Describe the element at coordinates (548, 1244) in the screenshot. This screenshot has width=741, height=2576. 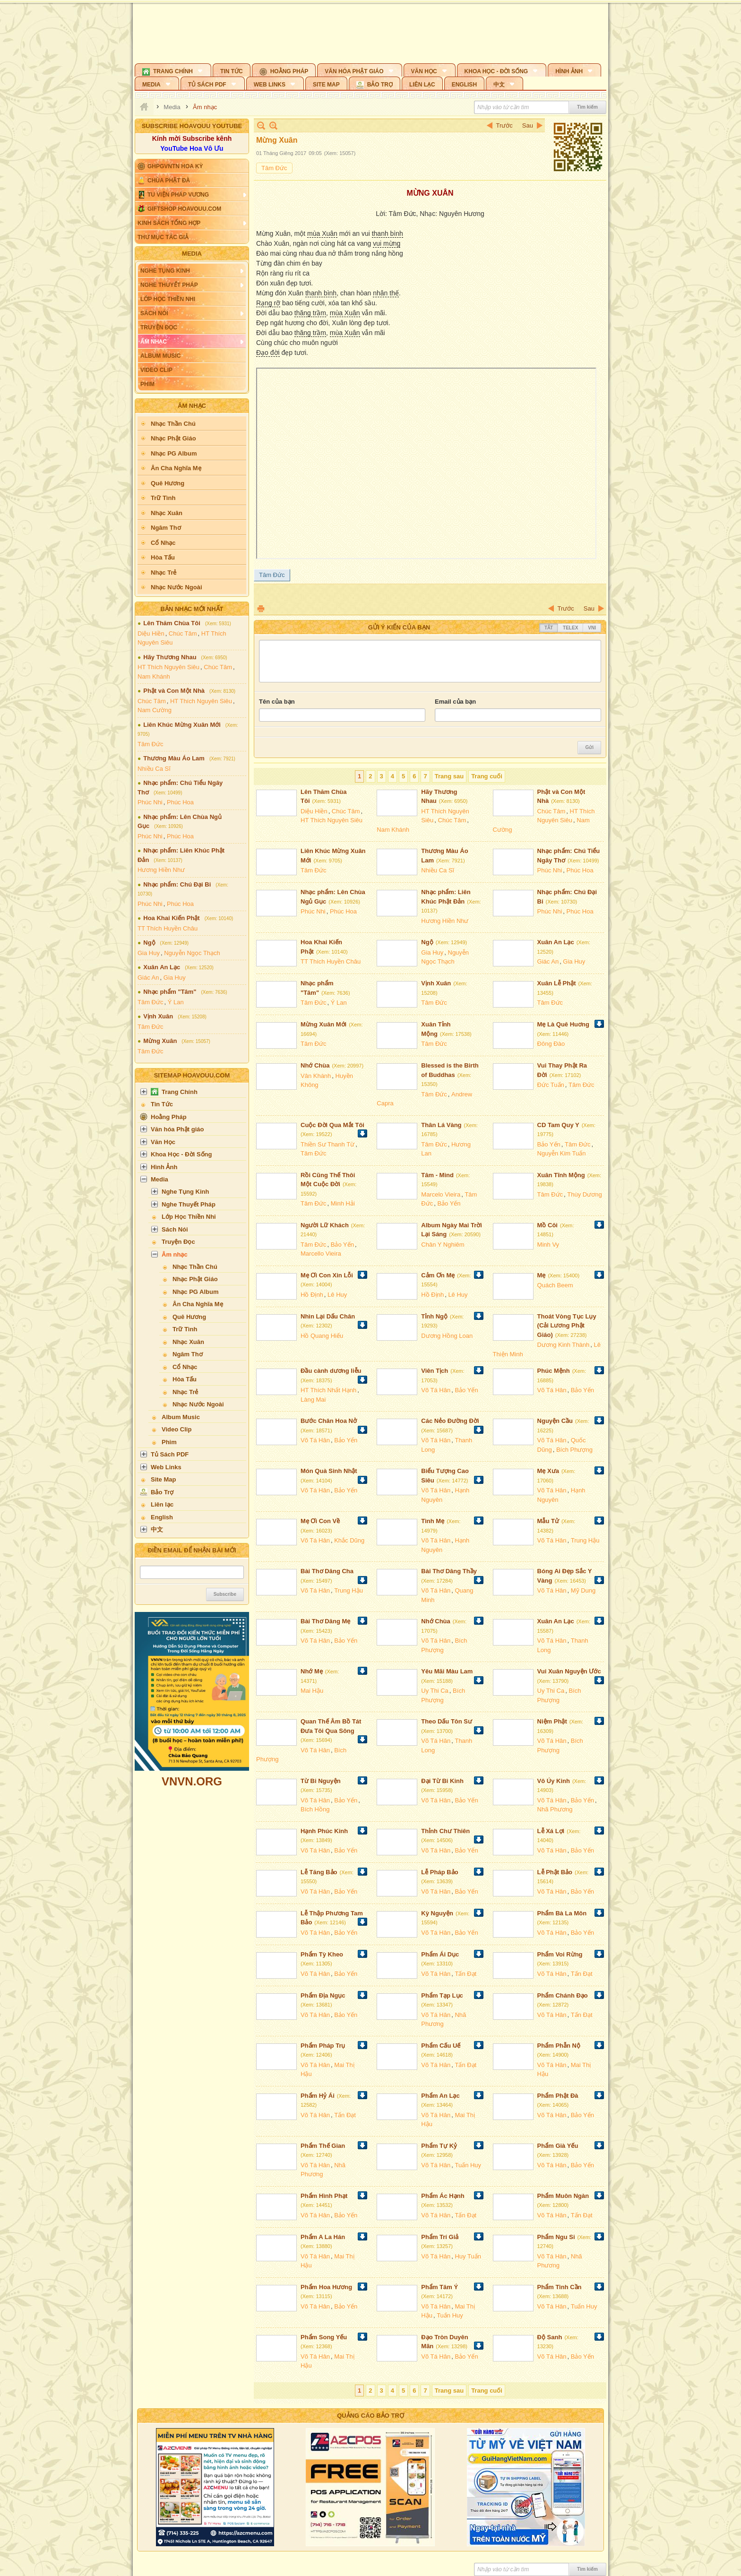
I see `Minh Vy` at that location.